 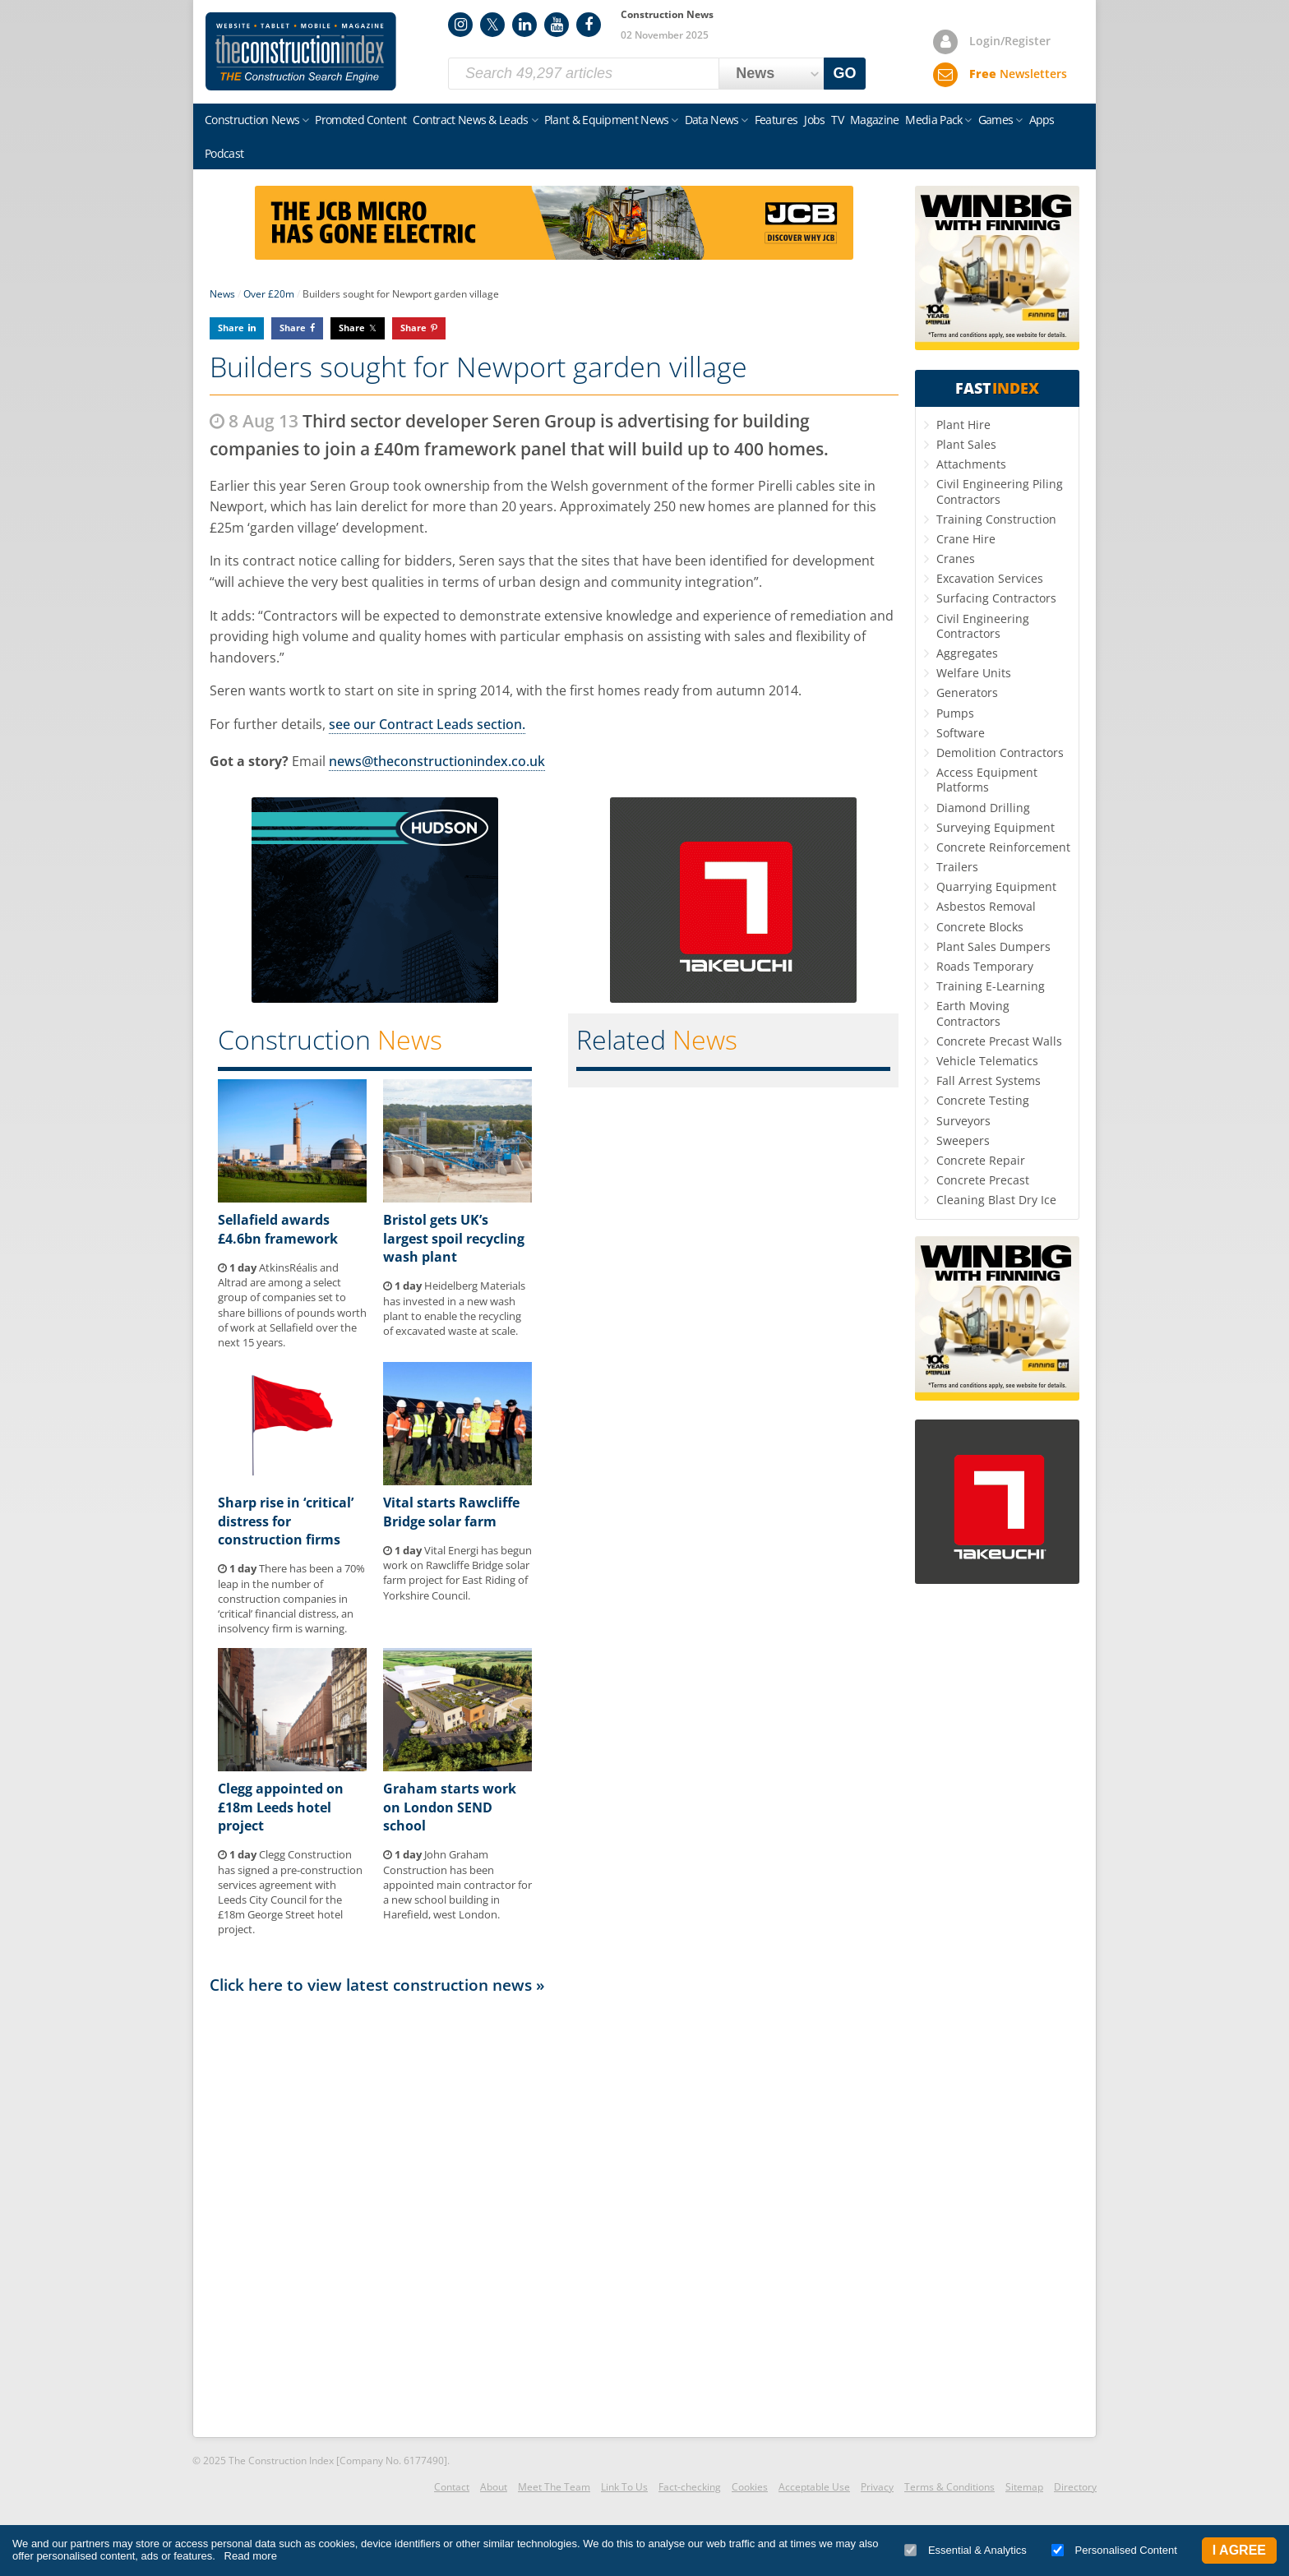 I want to click on Privacy, so click(x=877, y=2487).